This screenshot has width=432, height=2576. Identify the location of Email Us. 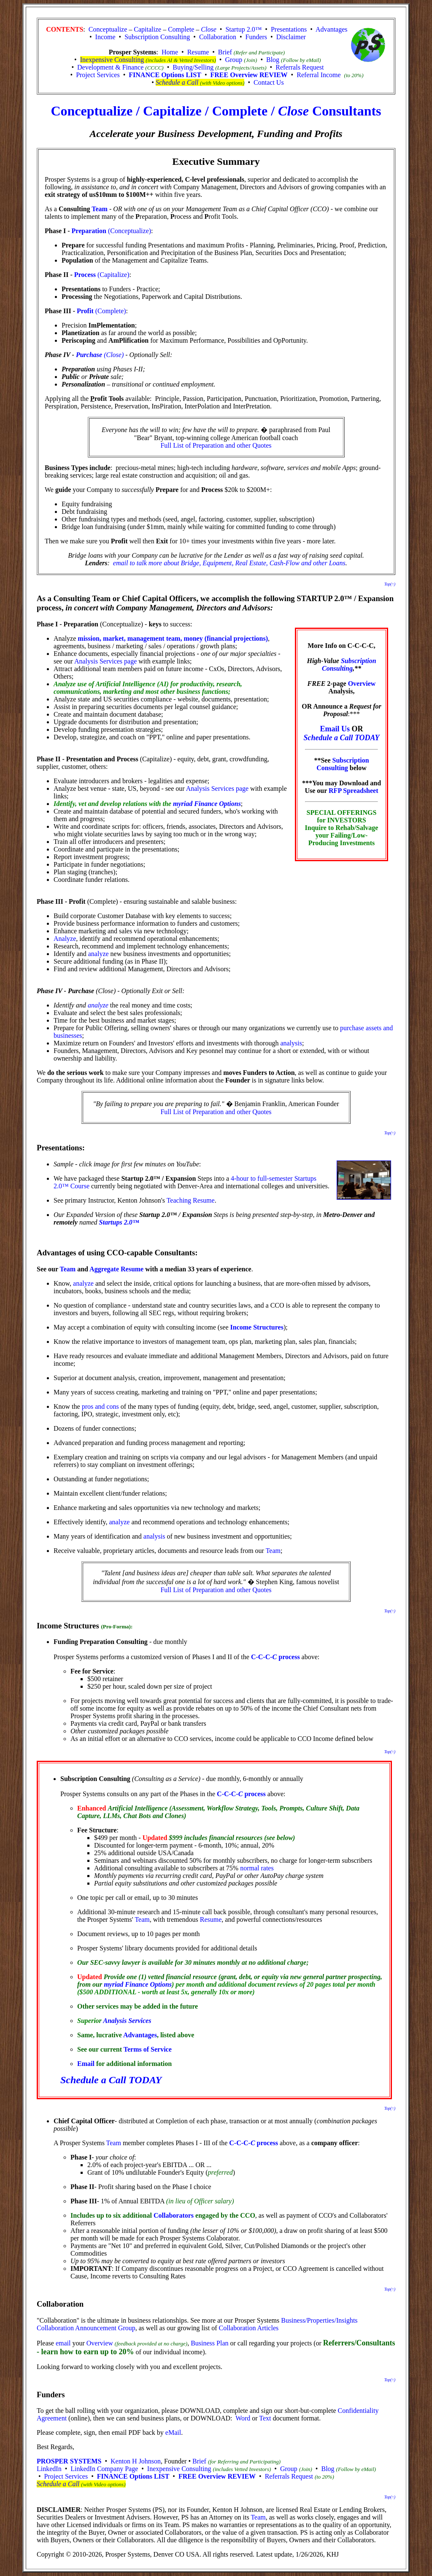
(335, 729).